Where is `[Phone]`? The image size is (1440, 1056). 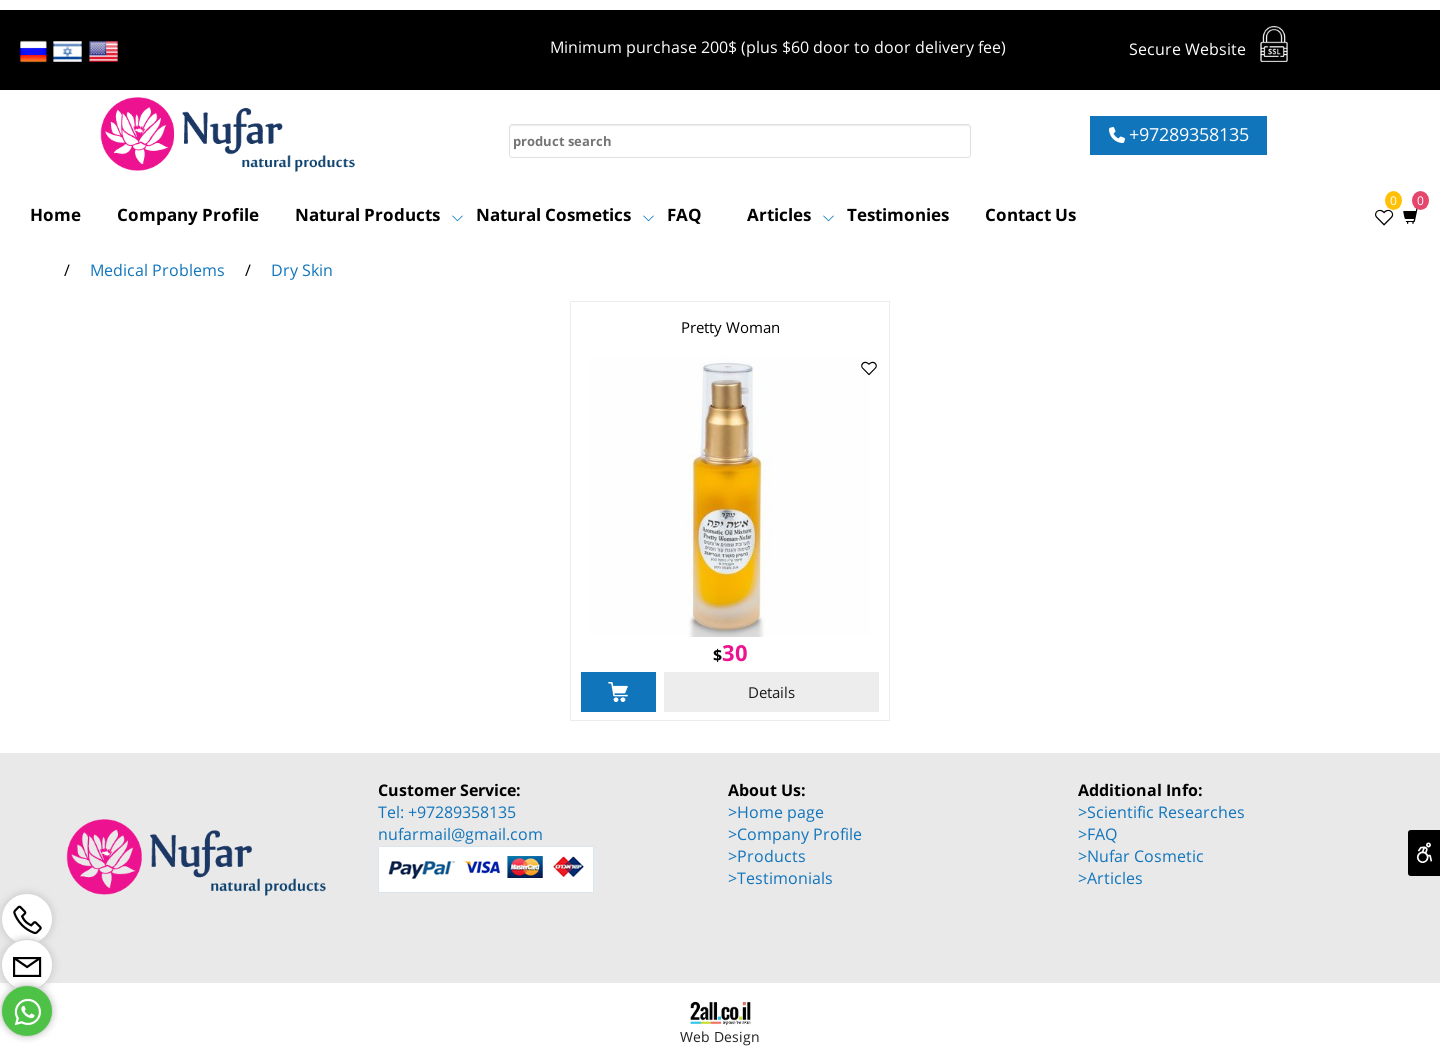
[Phone] is located at coordinates (27, 919).